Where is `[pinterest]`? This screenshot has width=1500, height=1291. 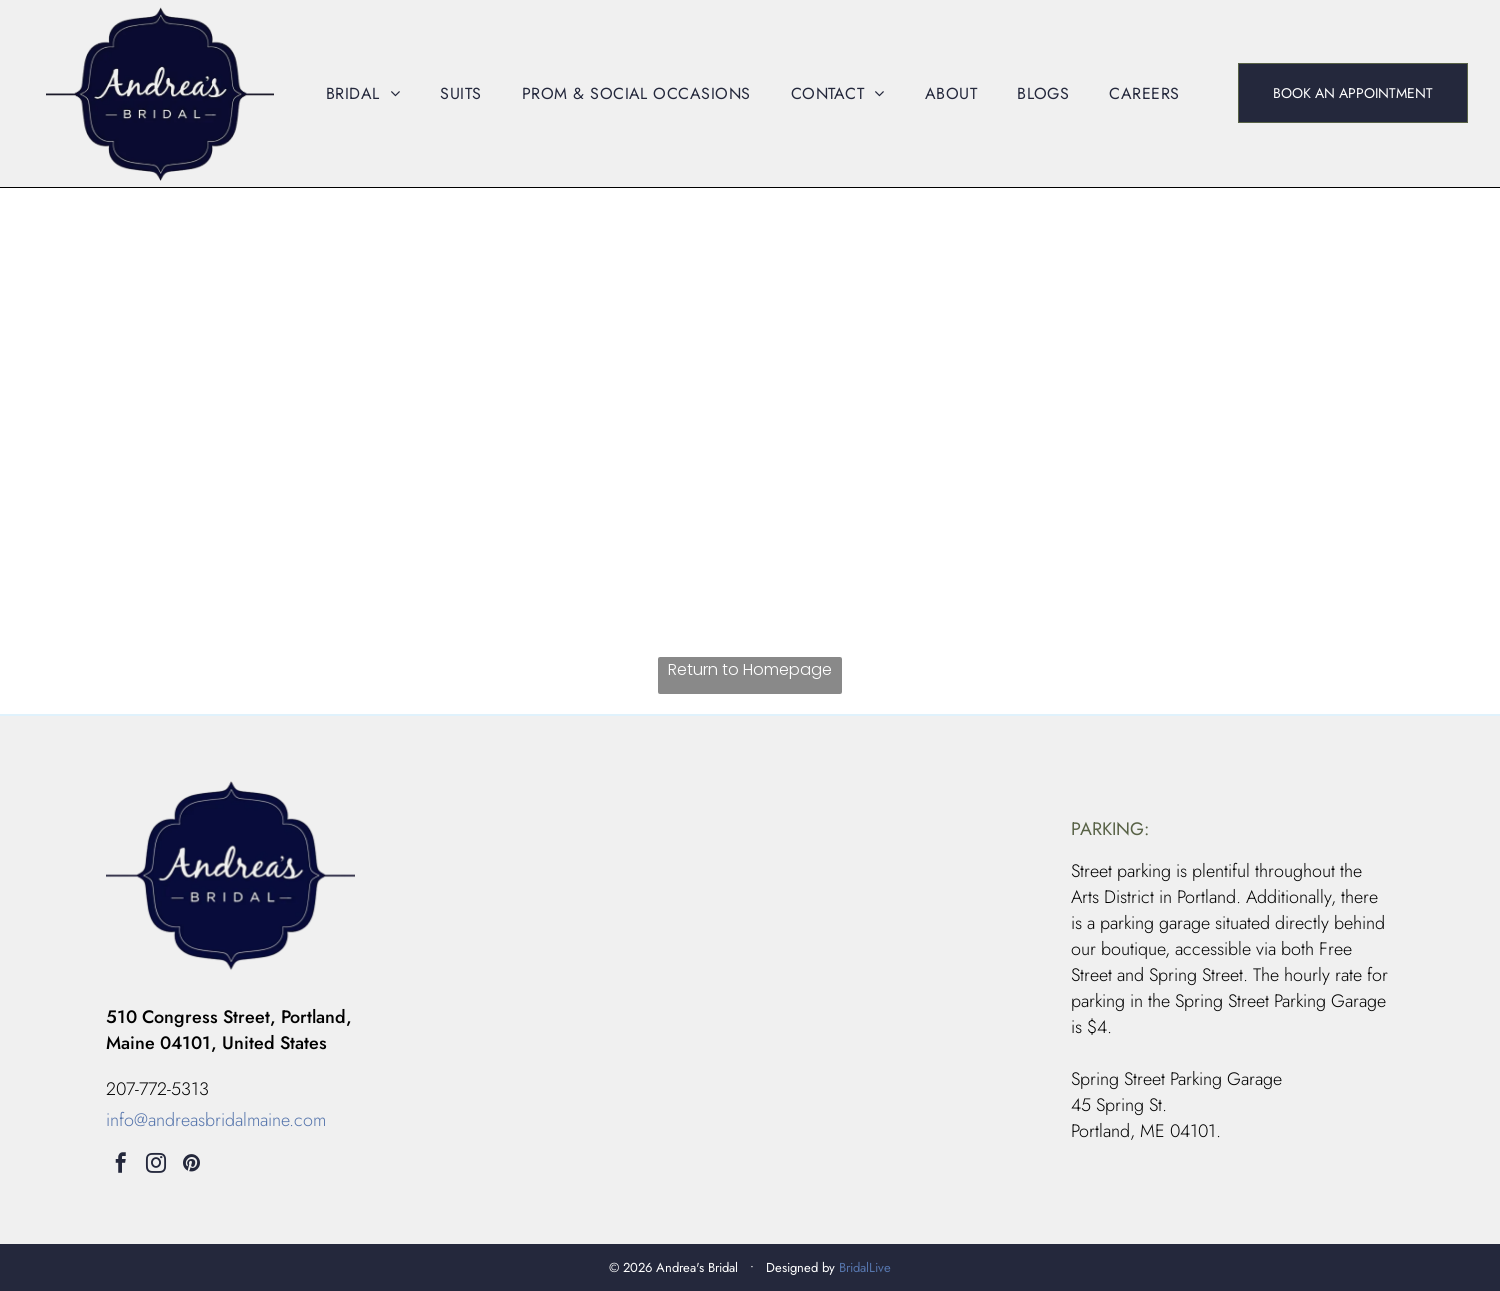
[pinterest] is located at coordinates (191, 1165).